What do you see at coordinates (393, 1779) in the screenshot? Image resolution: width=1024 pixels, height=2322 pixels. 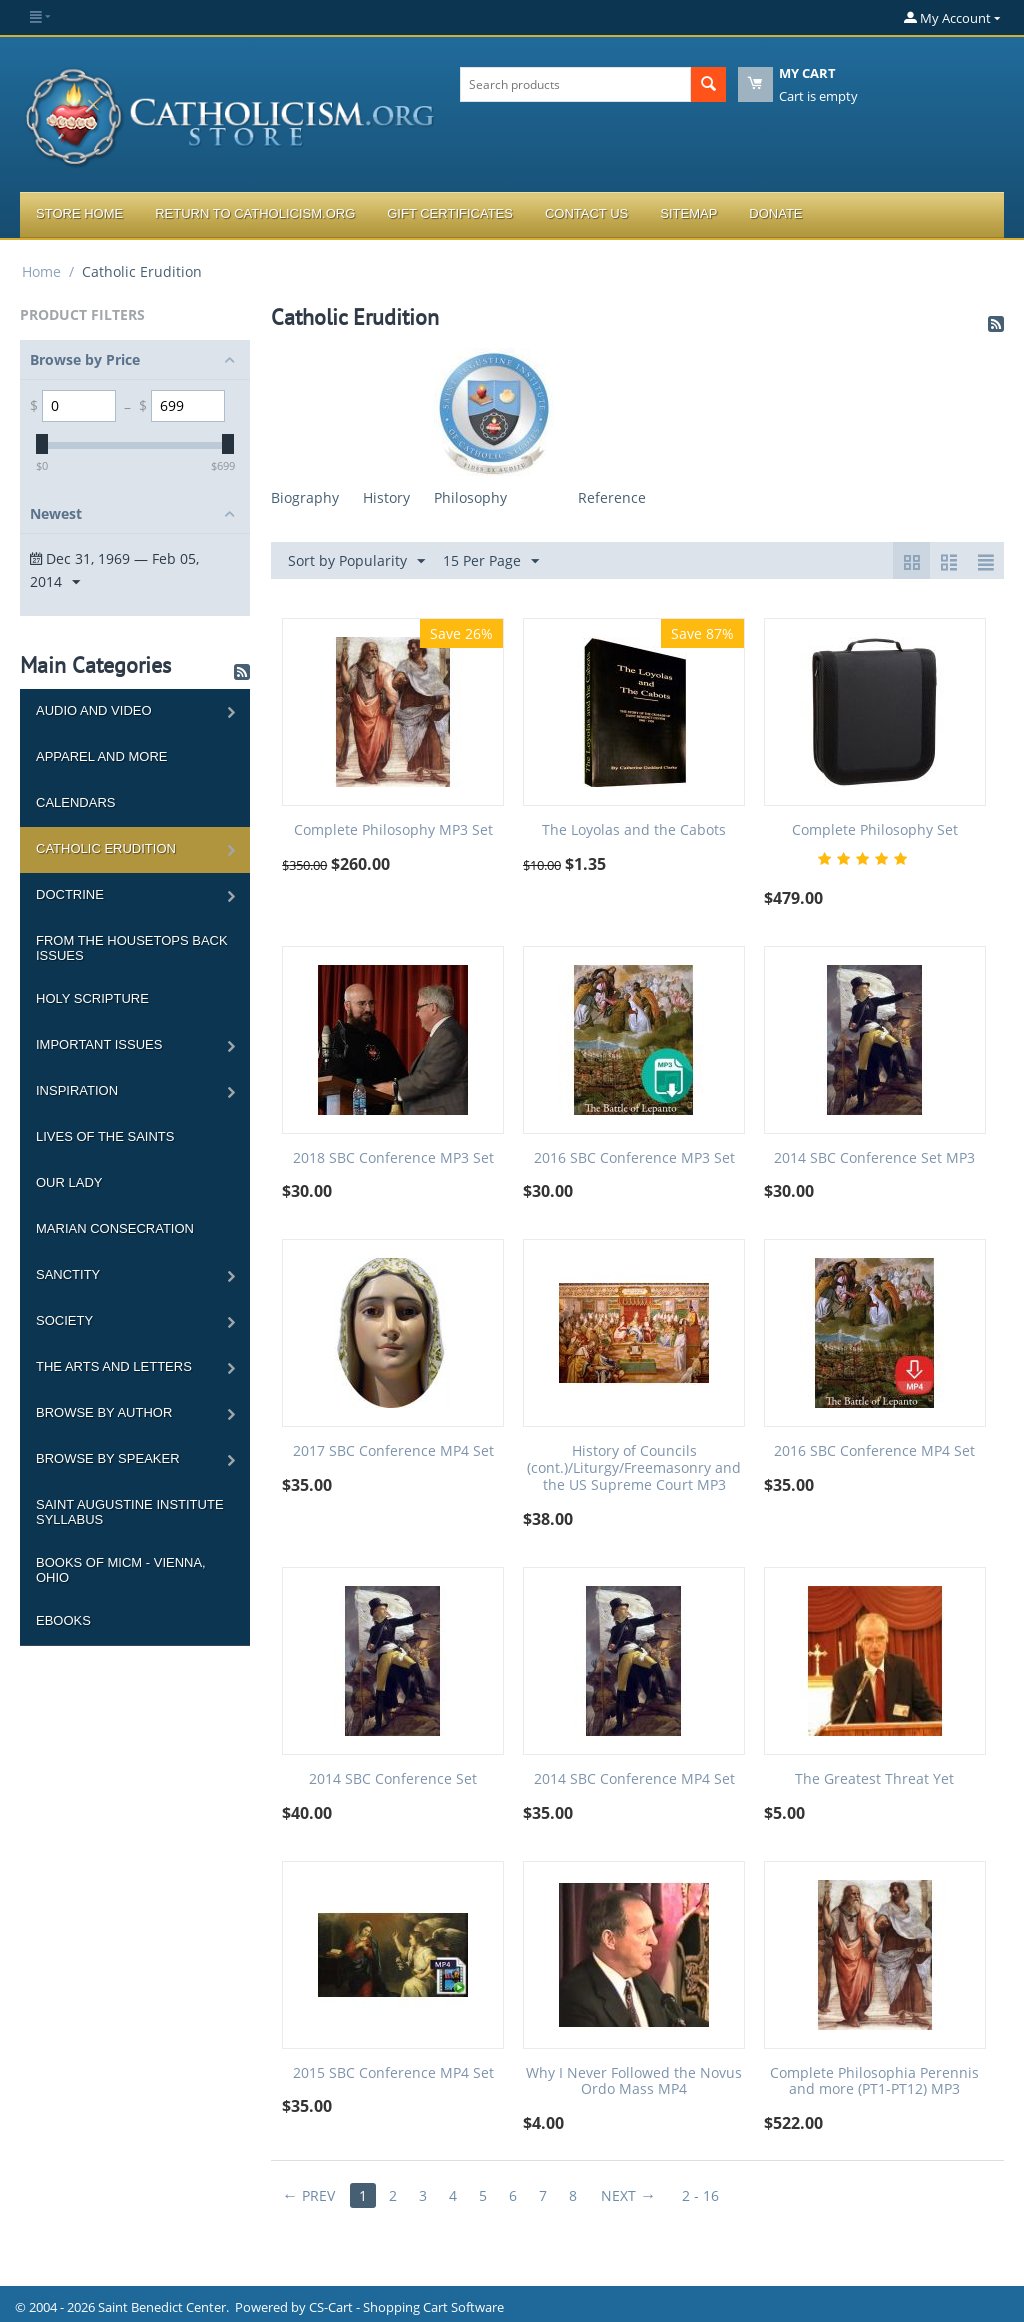 I see `2014 SBC Conference Set` at bounding box center [393, 1779].